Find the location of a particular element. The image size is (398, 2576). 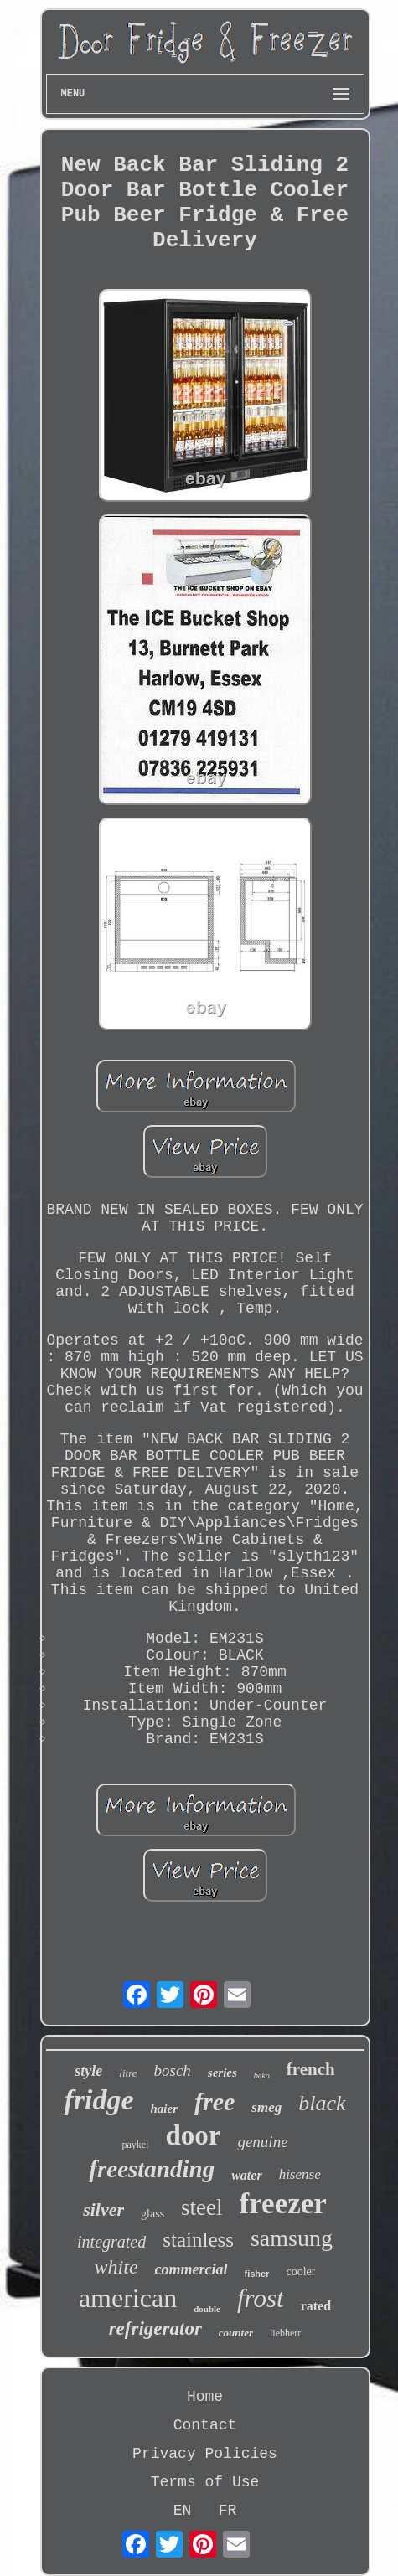

haier is located at coordinates (164, 2108).